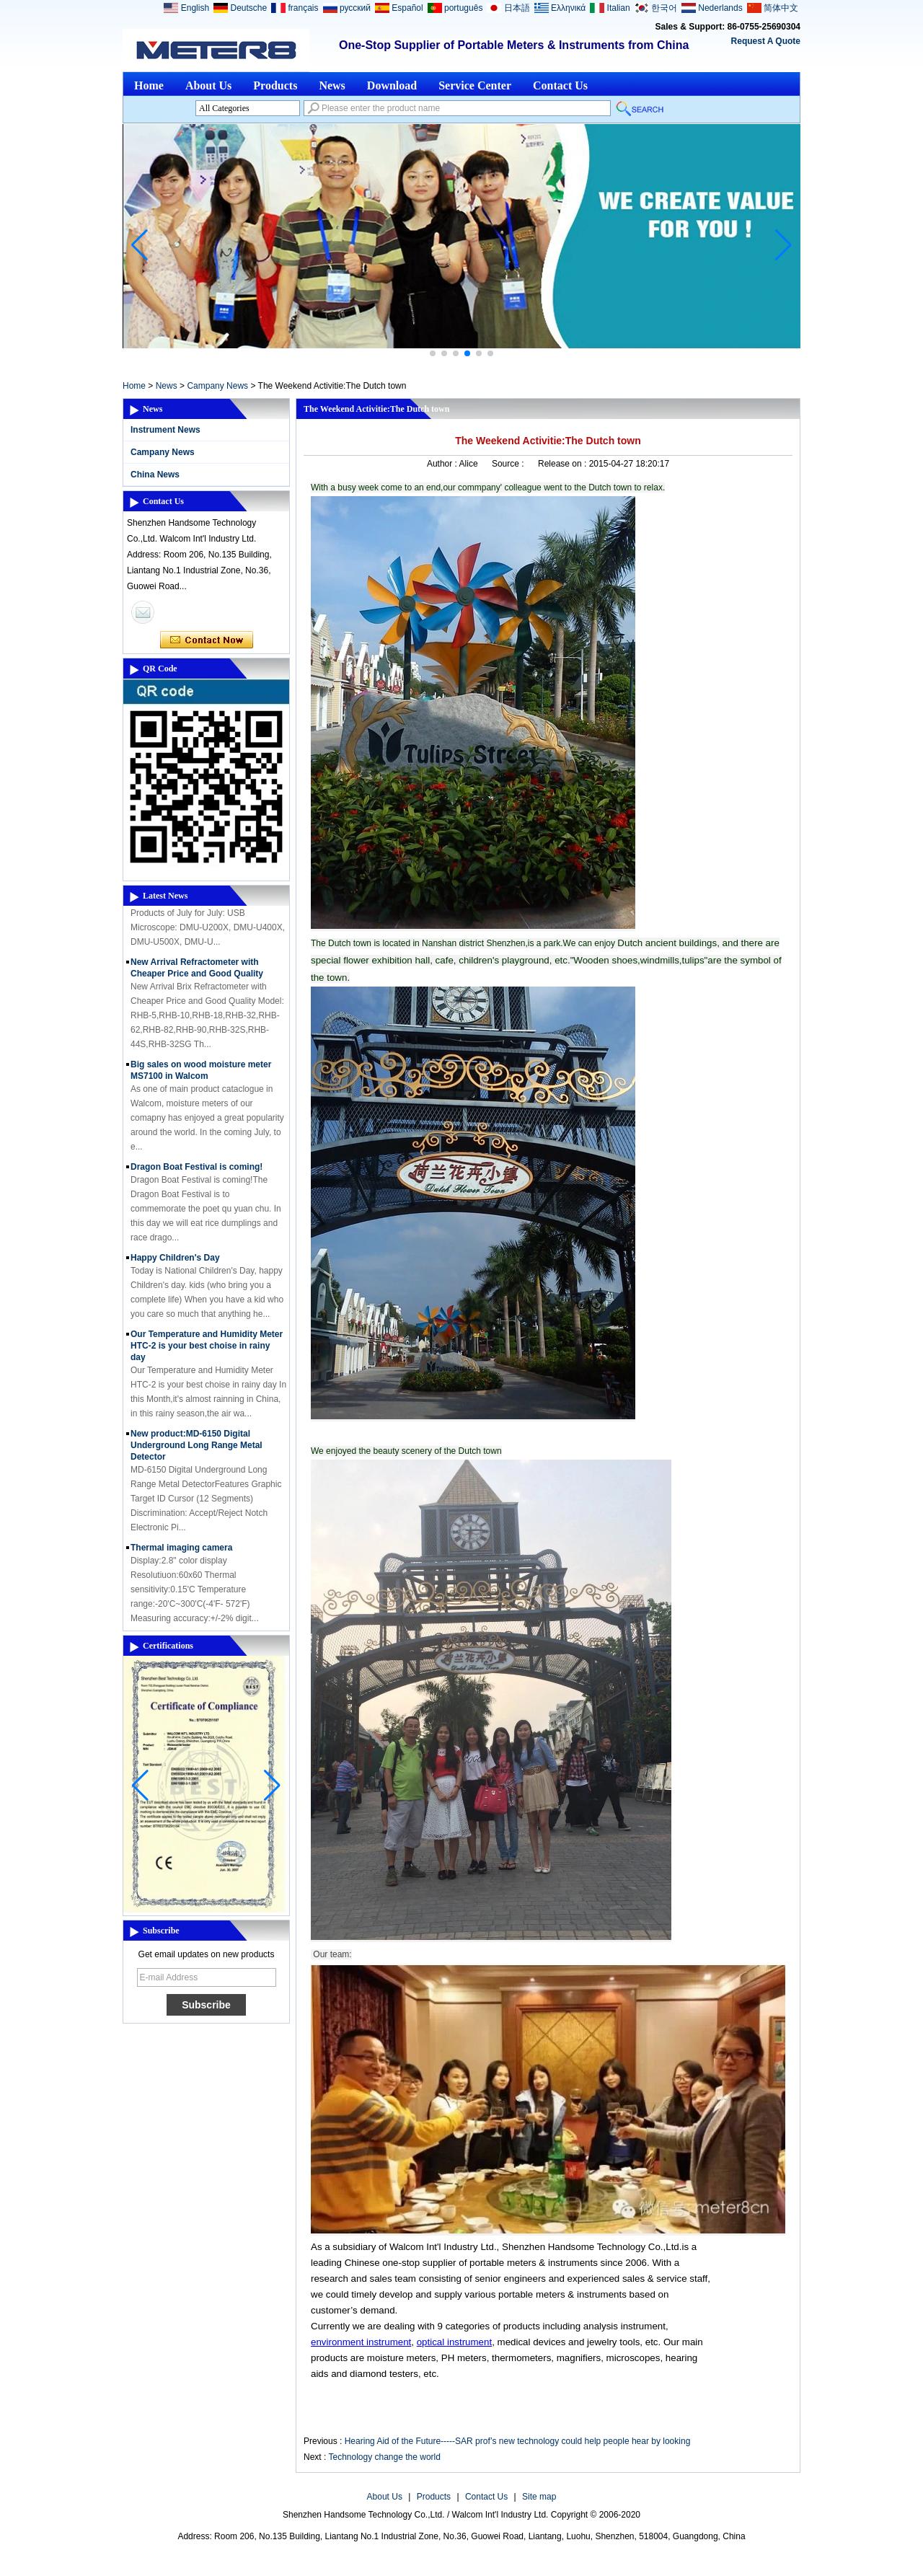  I want to click on Happy Children's Day, so click(175, 1263).